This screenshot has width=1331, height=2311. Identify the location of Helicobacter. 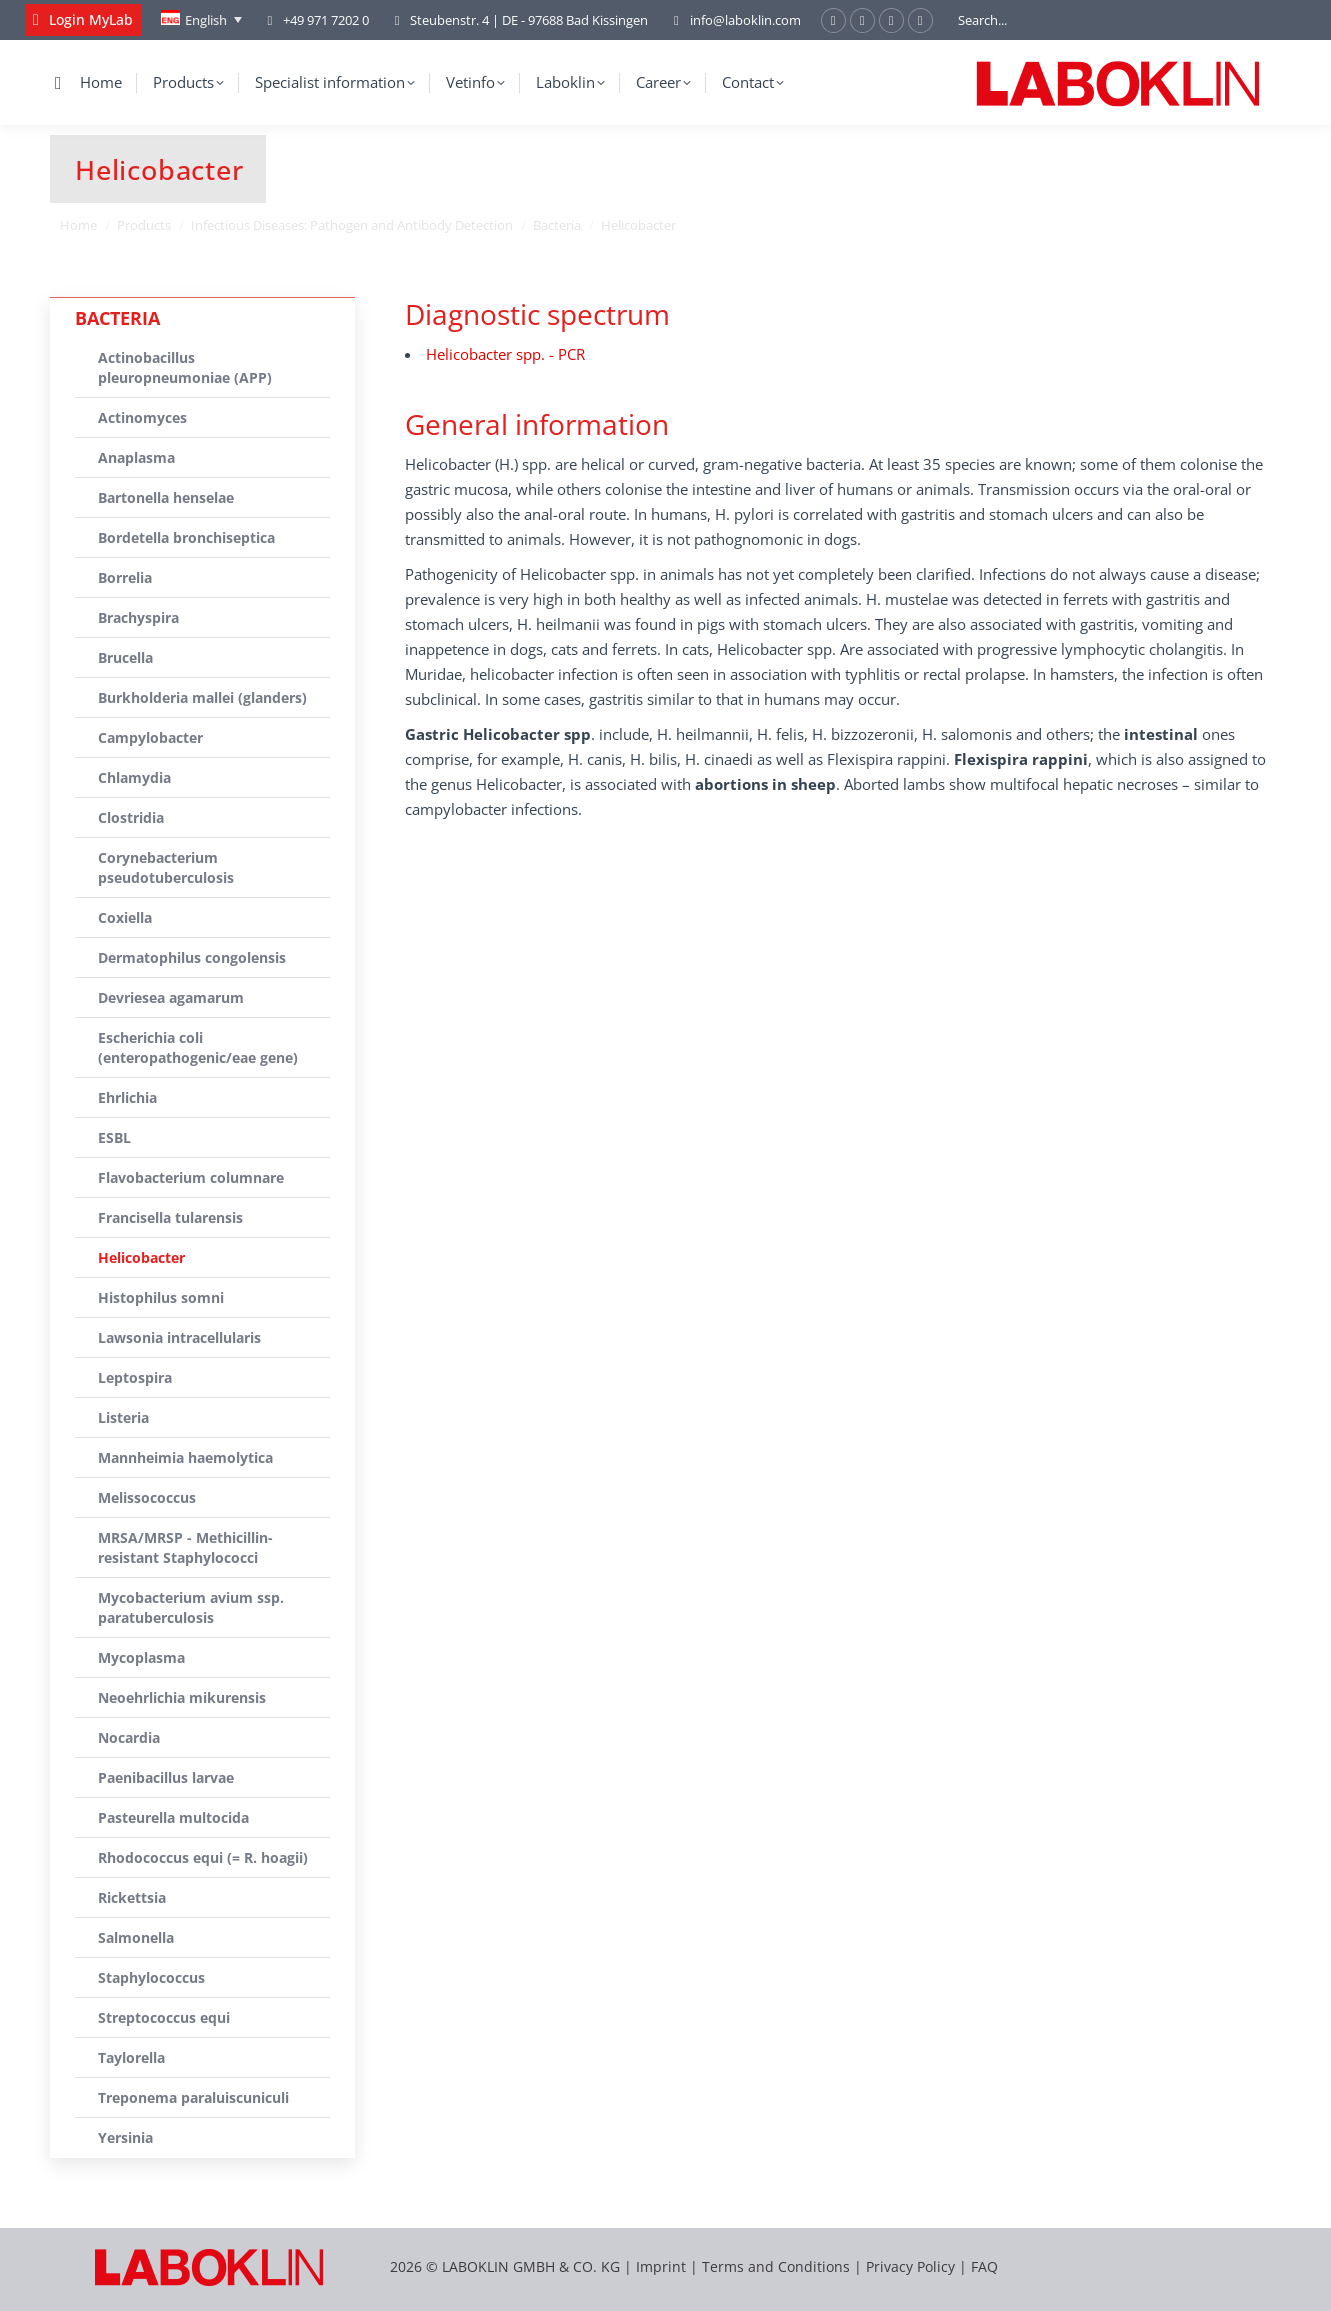
(141, 1257).